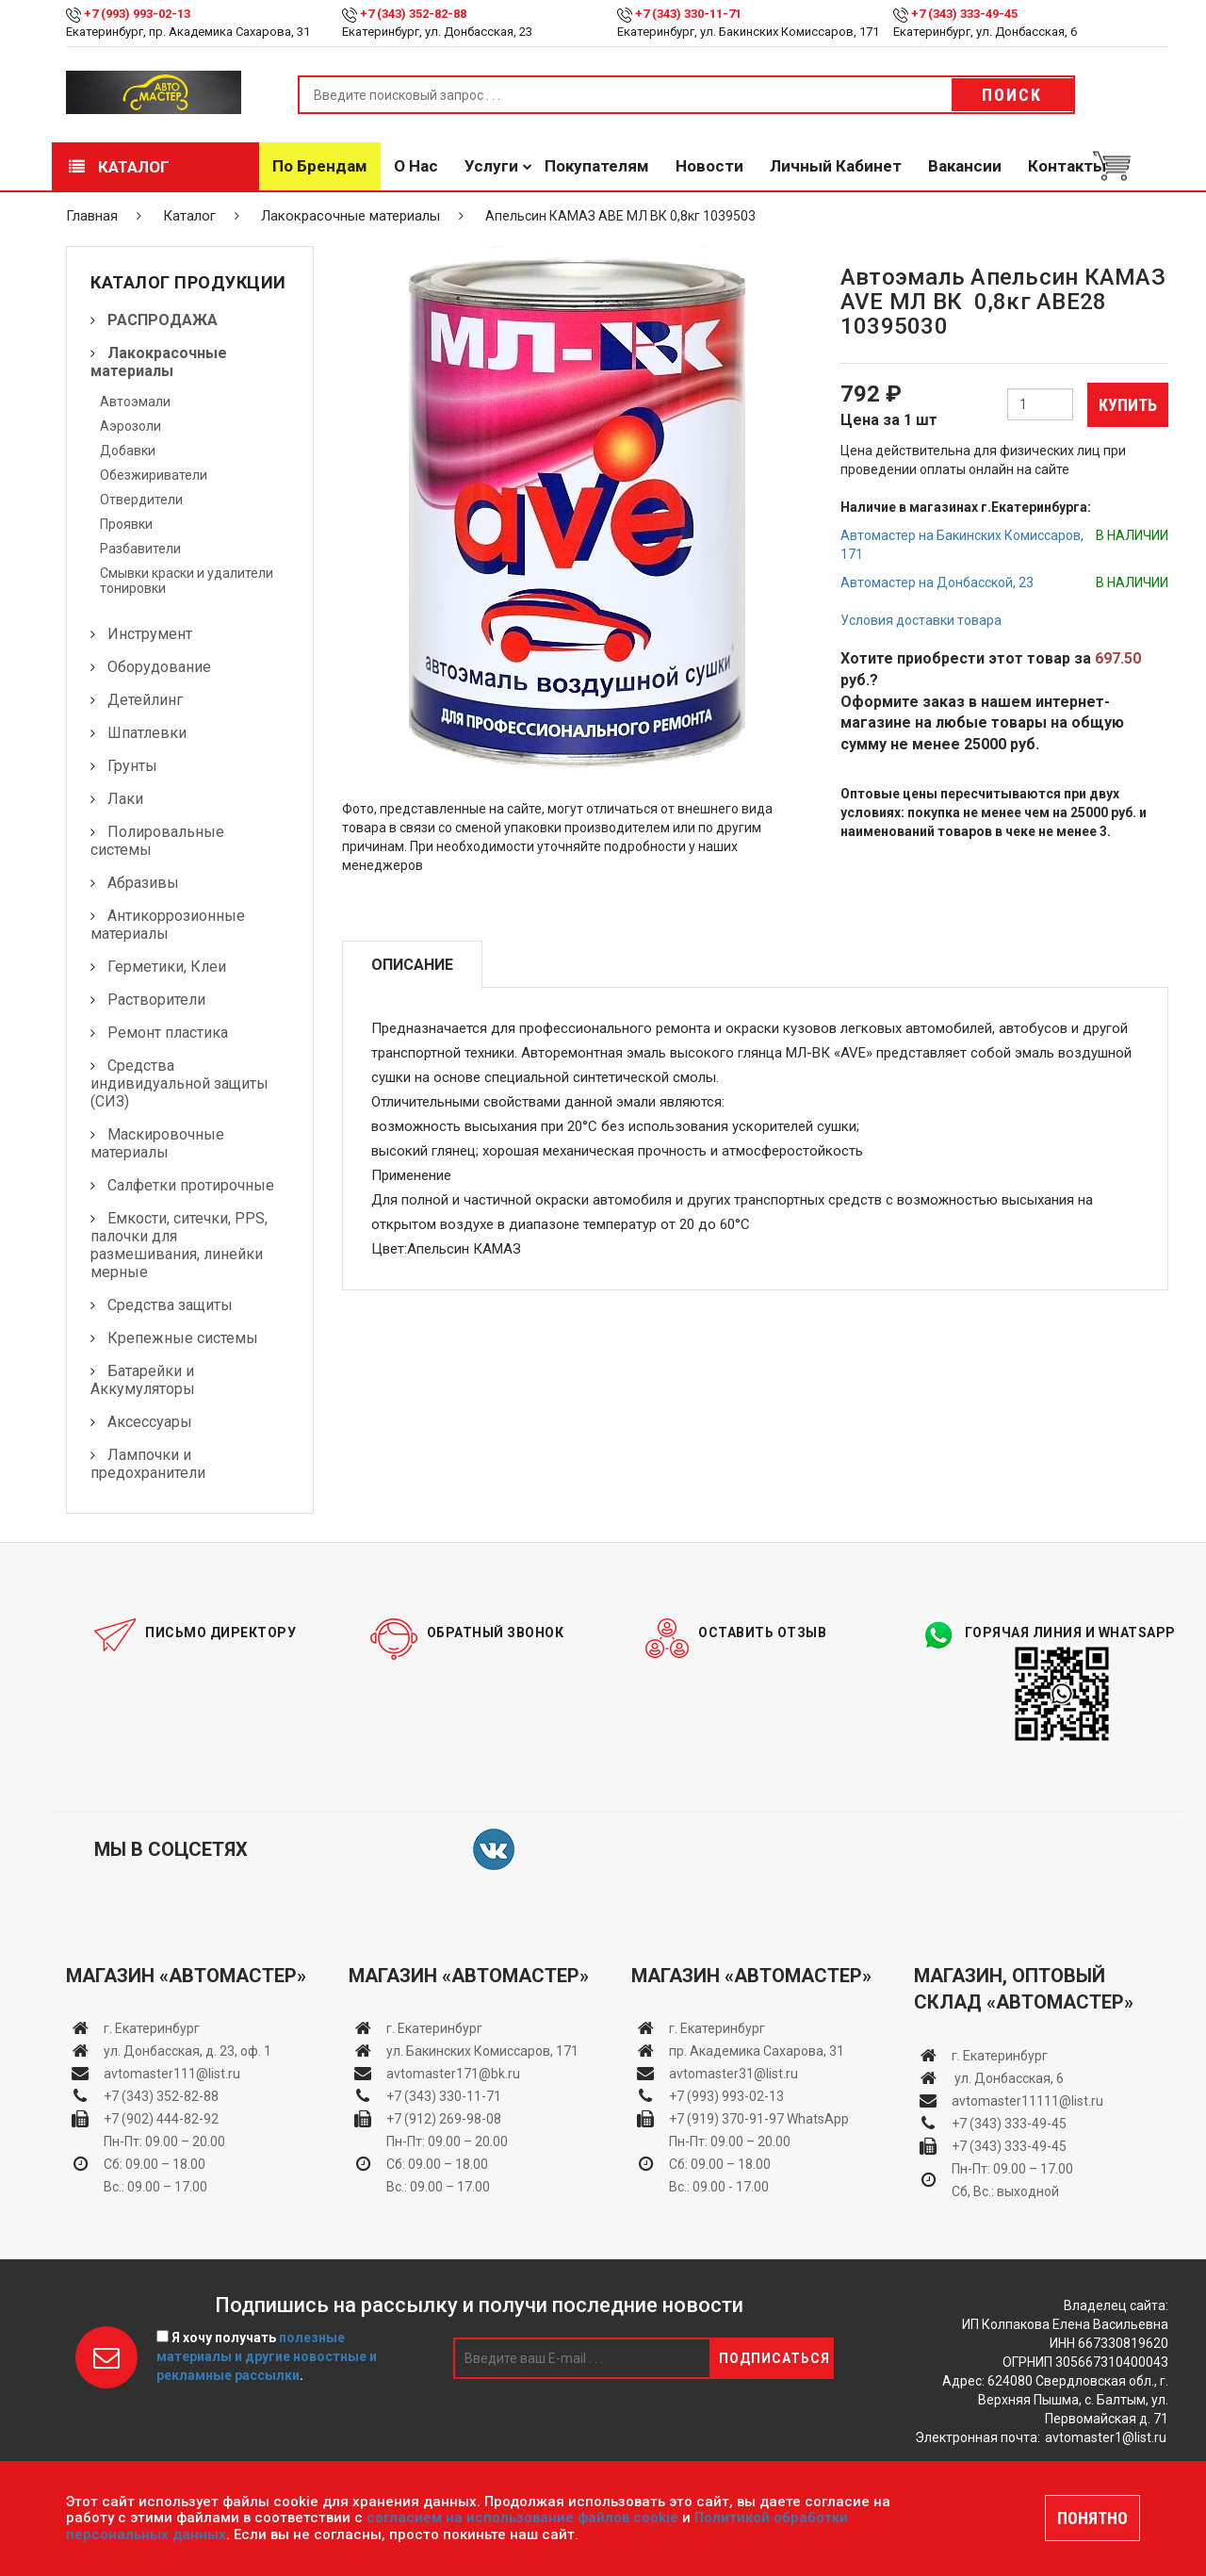  I want to click on Аксессуары, so click(149, 1422).